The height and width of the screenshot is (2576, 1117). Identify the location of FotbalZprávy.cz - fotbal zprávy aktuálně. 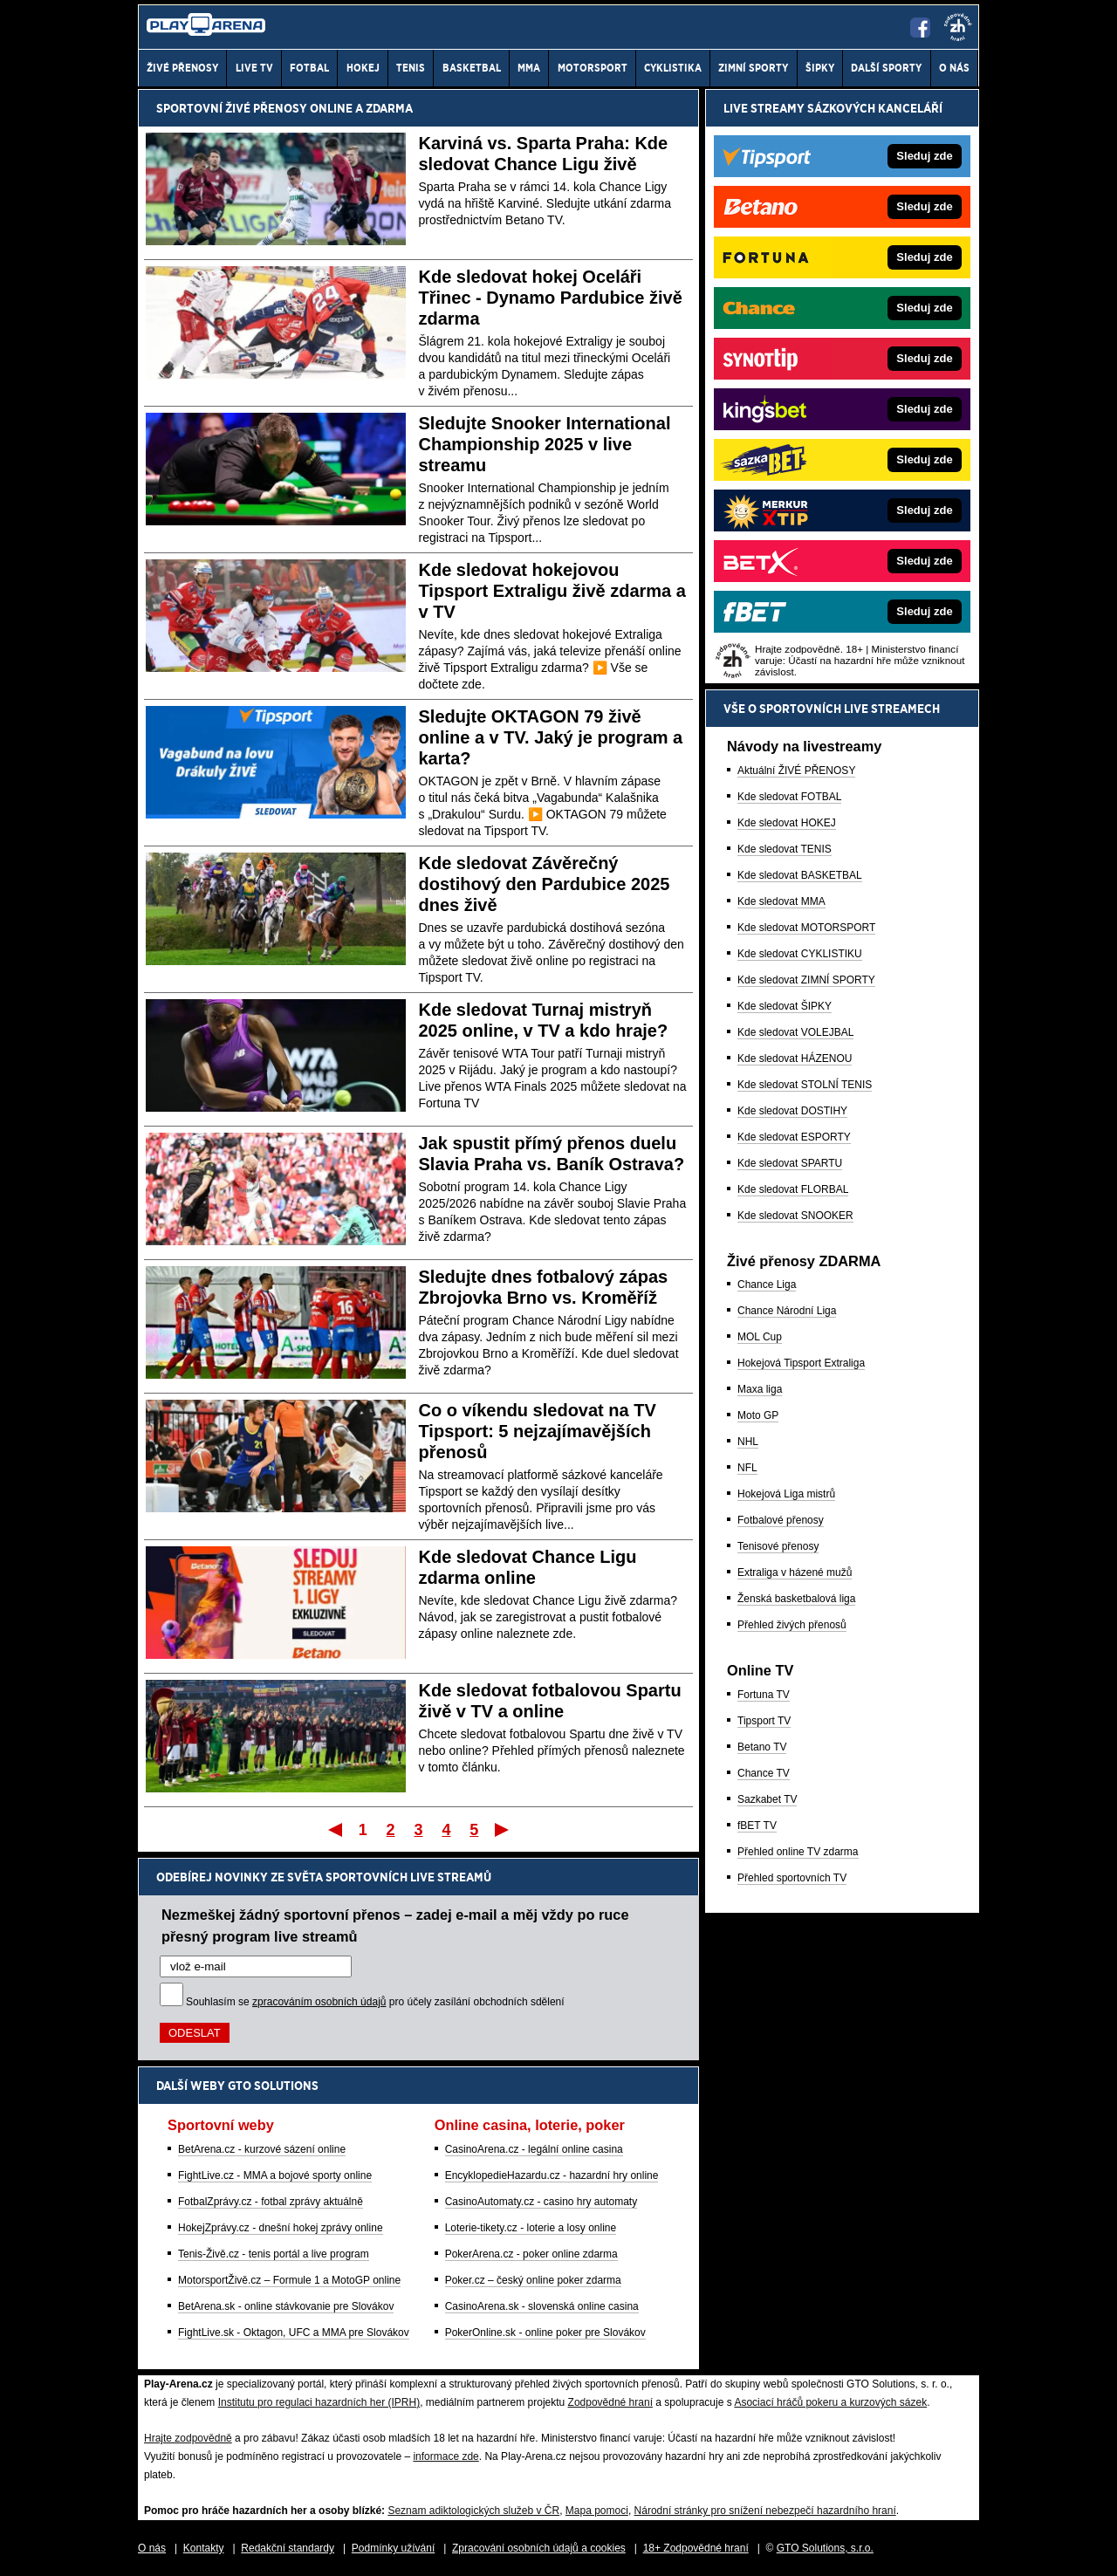
(270, 2202).